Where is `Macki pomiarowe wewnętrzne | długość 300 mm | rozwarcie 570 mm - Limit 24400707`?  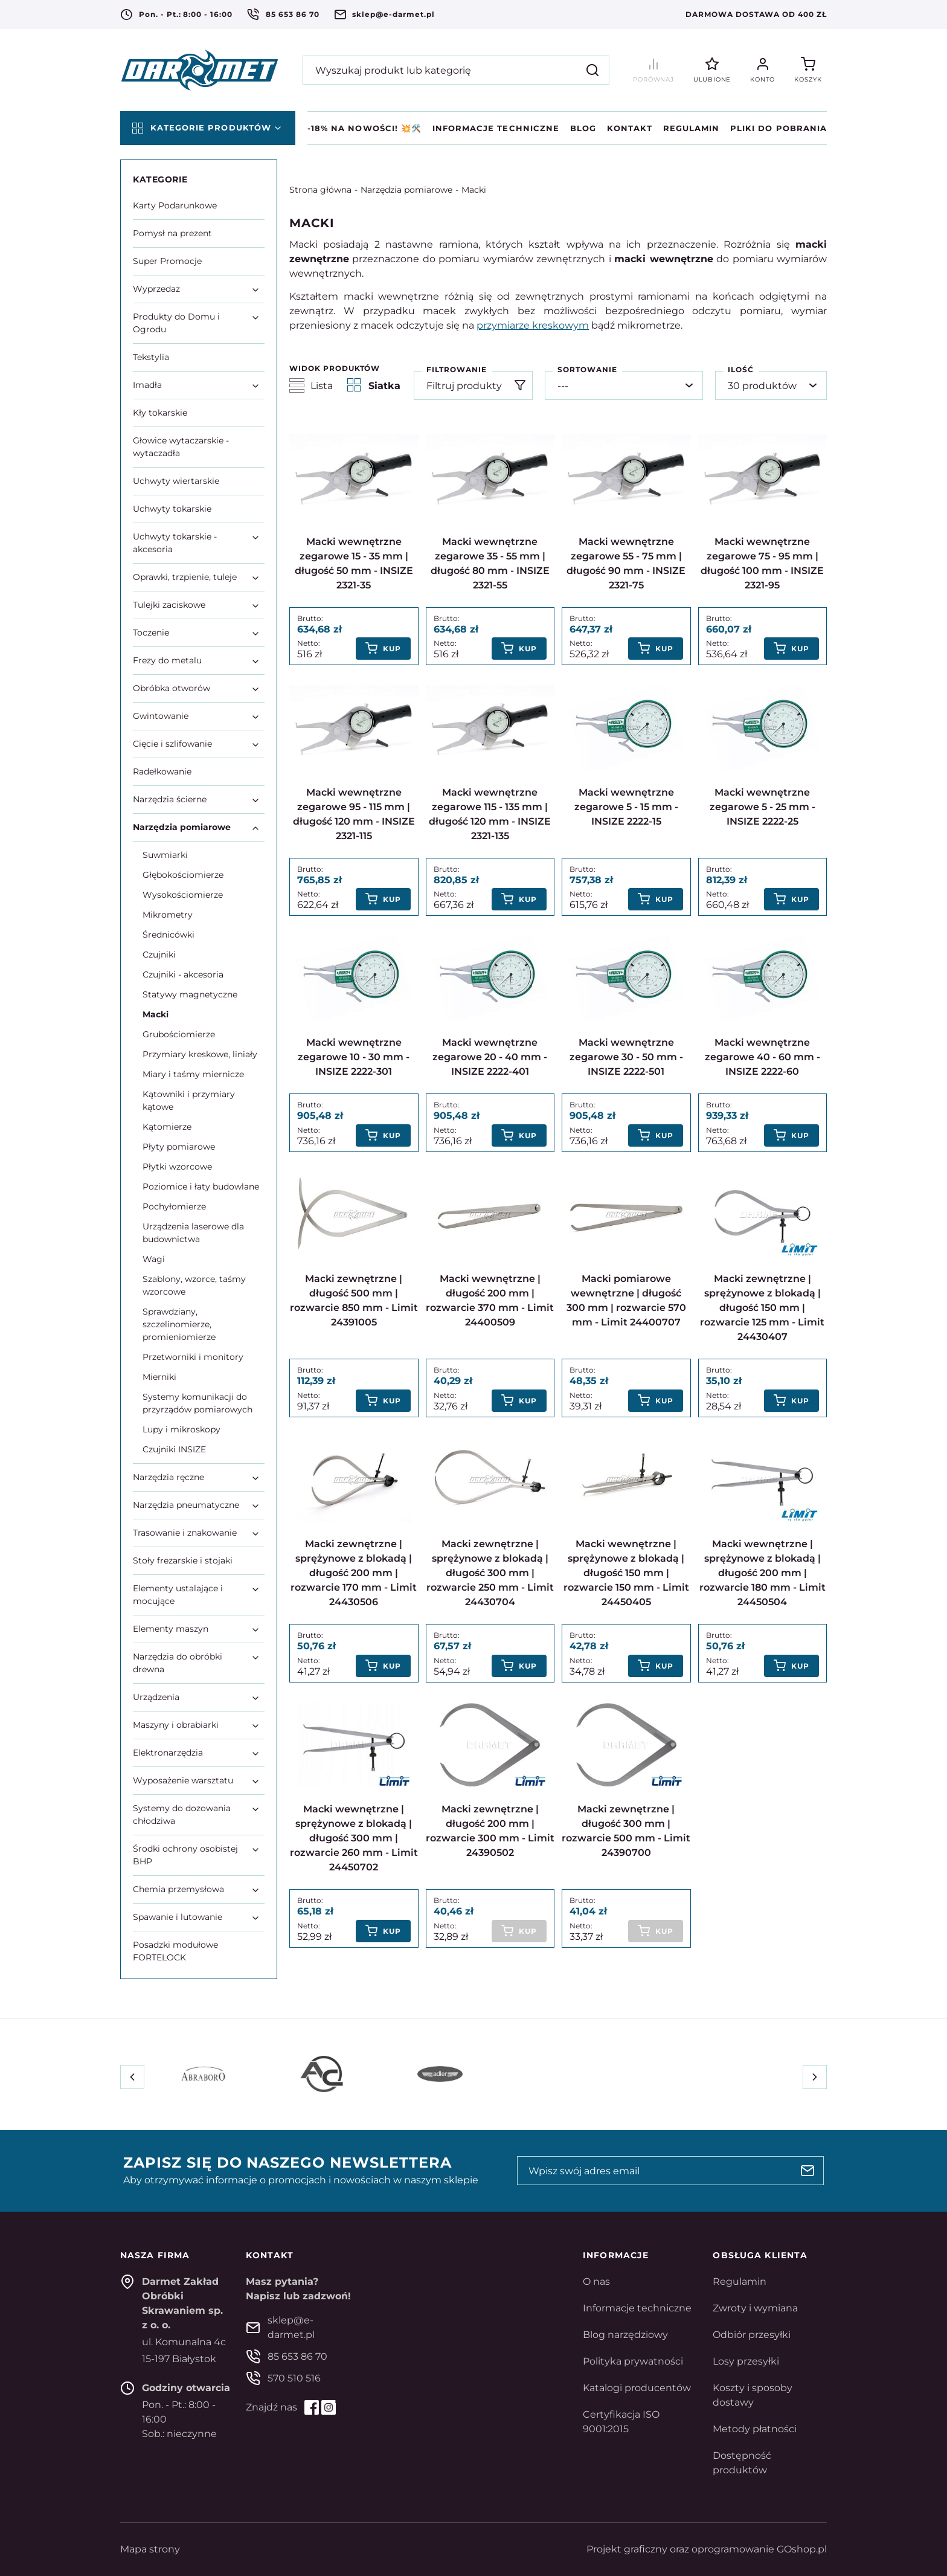 Macki pomiarowe wewnętrzne | długość 300 mm | rozwarcie 570 mm - Limit 24400707 is located at coordinates (626, 1300).